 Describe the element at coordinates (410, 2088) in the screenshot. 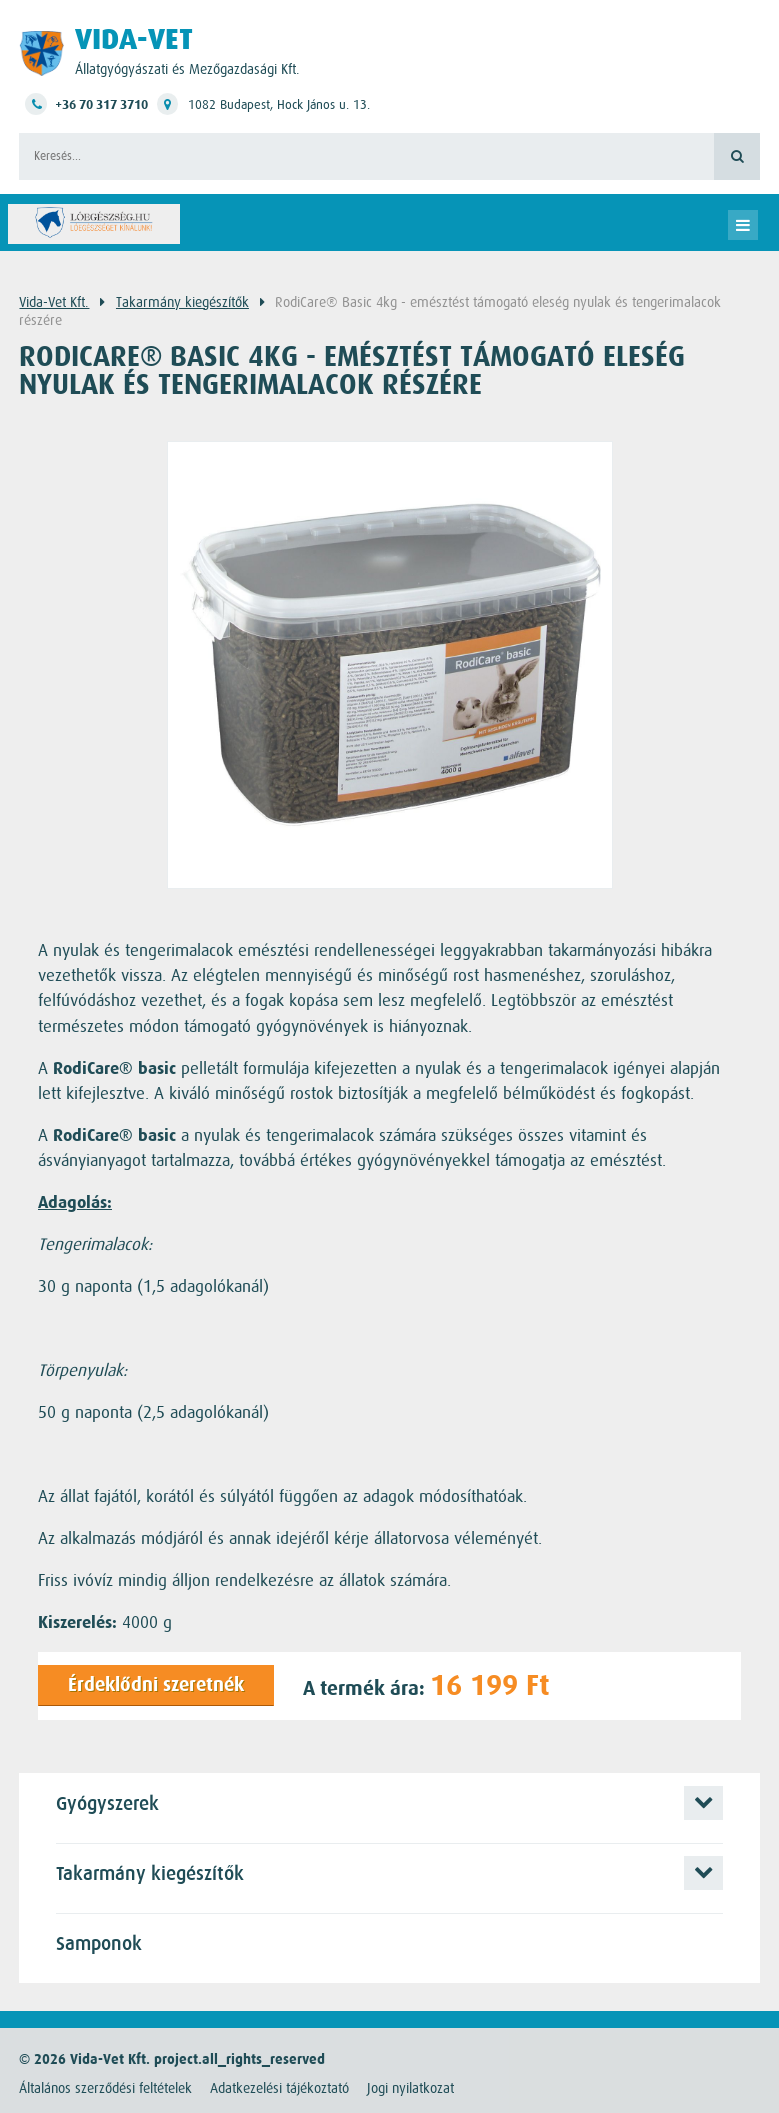

I see `Jogi nyilatkozat` at that location.